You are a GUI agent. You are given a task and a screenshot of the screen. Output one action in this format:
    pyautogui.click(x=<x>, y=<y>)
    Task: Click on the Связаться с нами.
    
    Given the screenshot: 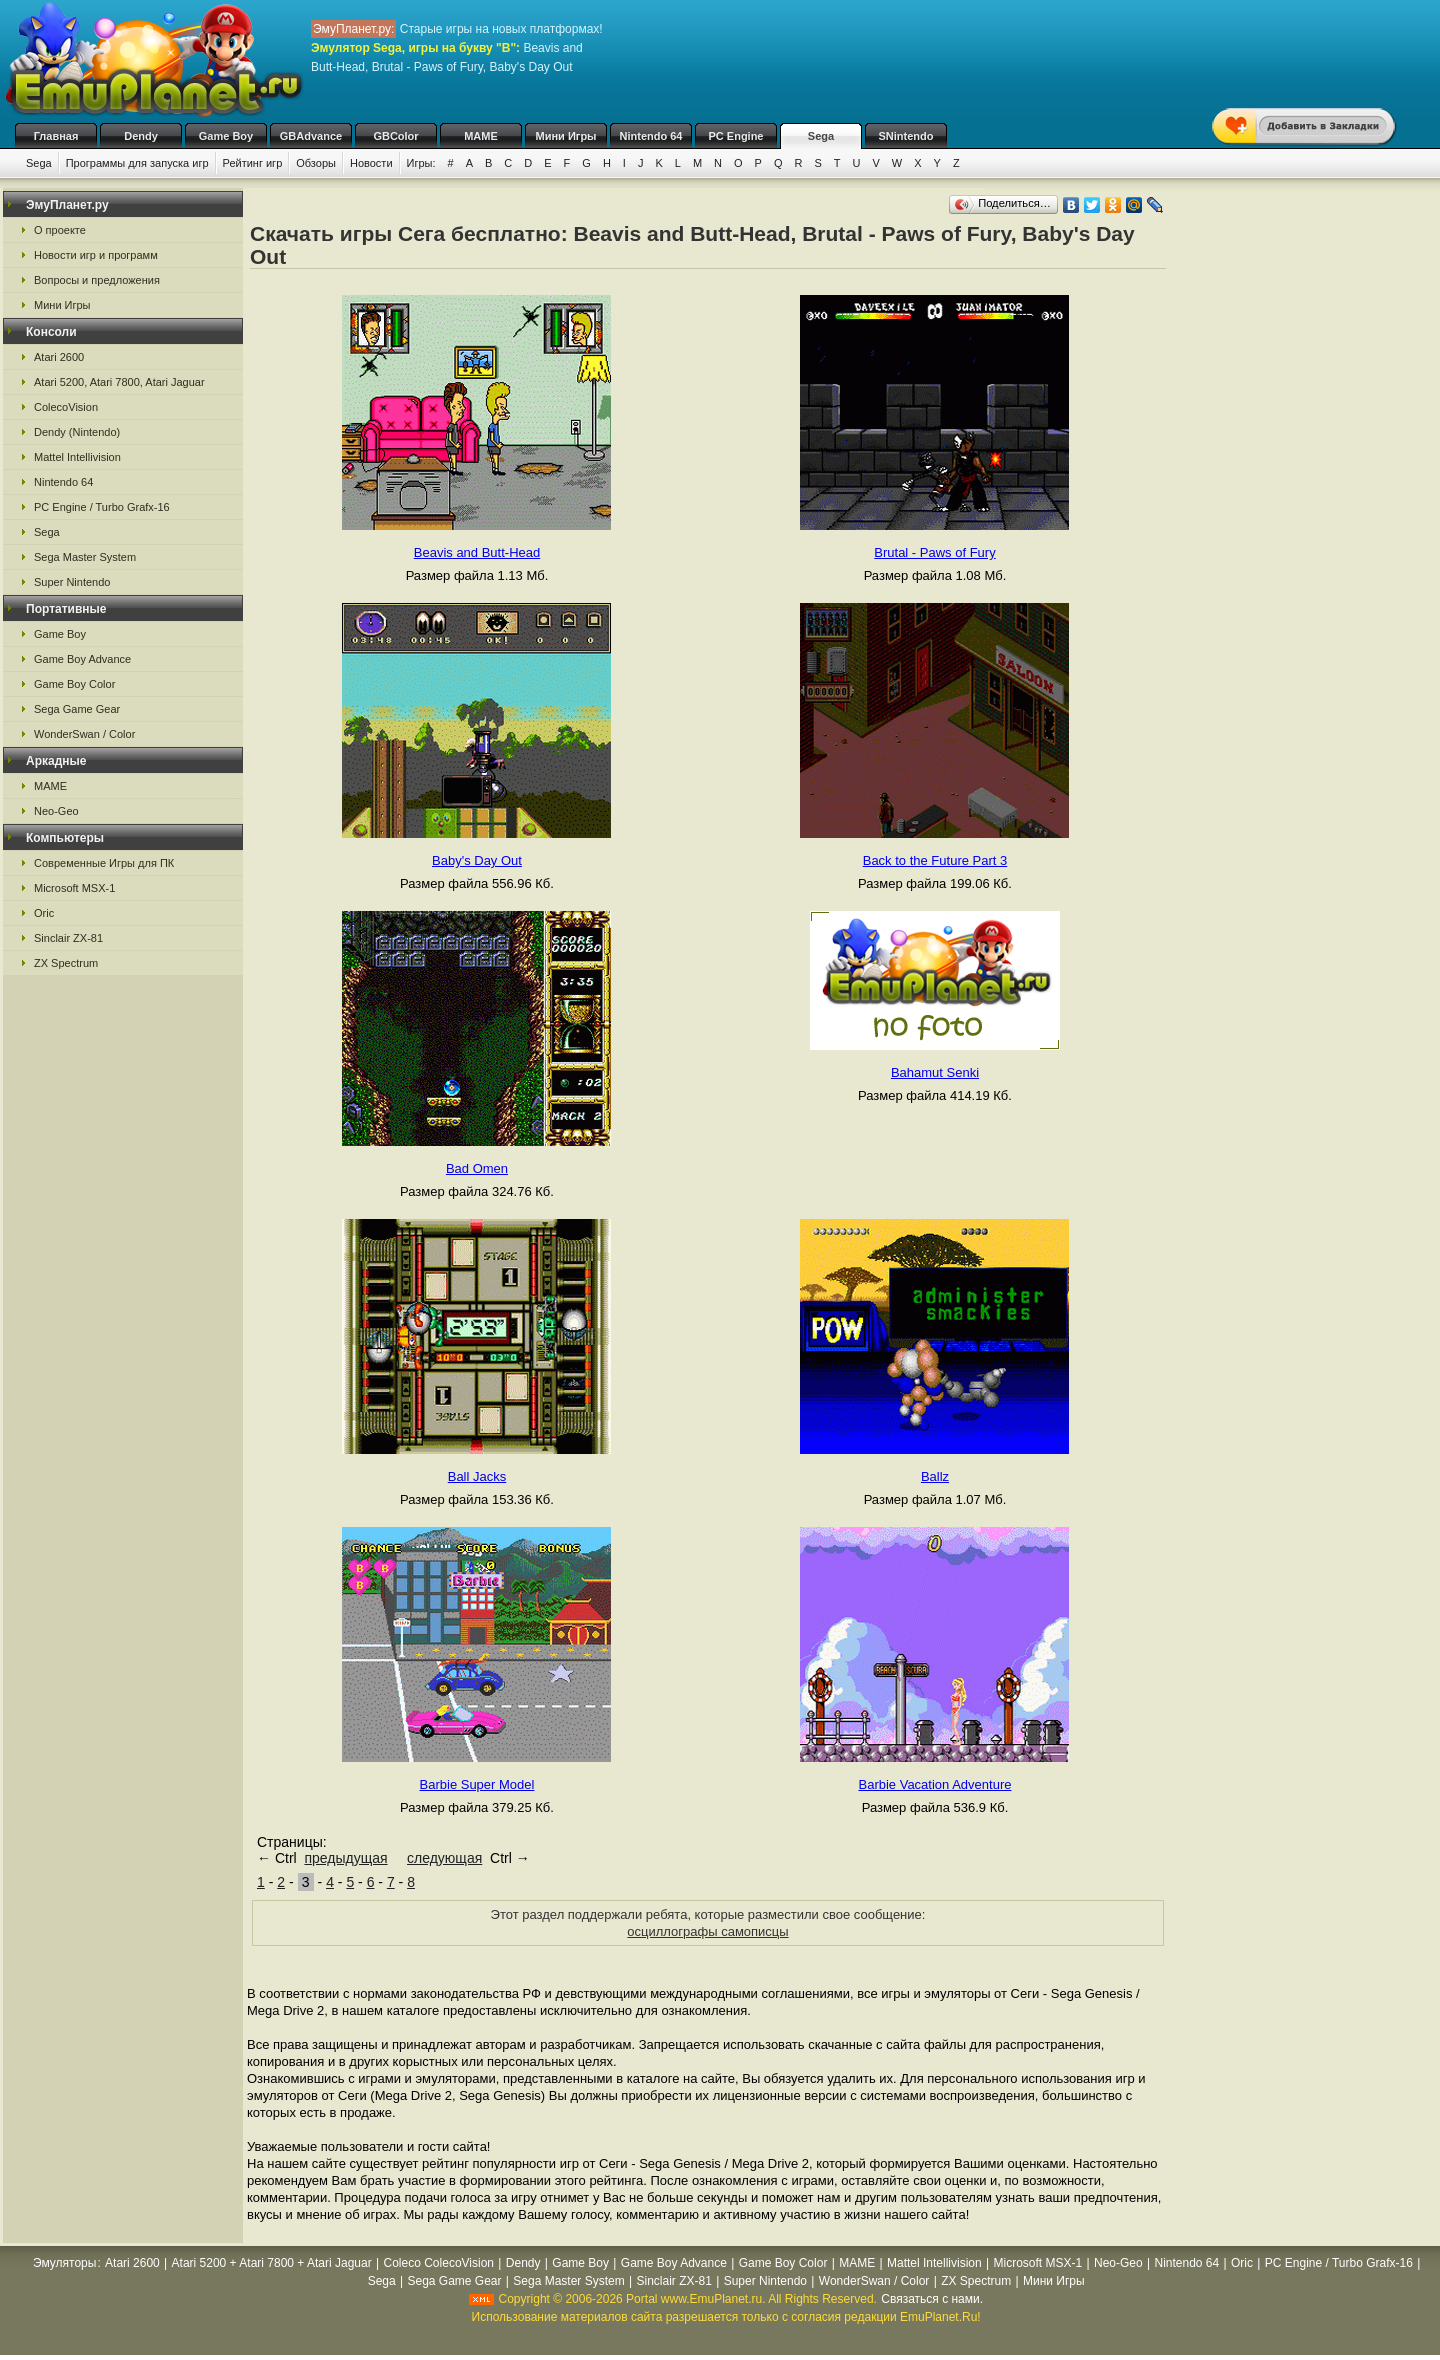 What is the action you would take?
    pyautogui.click(x=932, y=2299)
    